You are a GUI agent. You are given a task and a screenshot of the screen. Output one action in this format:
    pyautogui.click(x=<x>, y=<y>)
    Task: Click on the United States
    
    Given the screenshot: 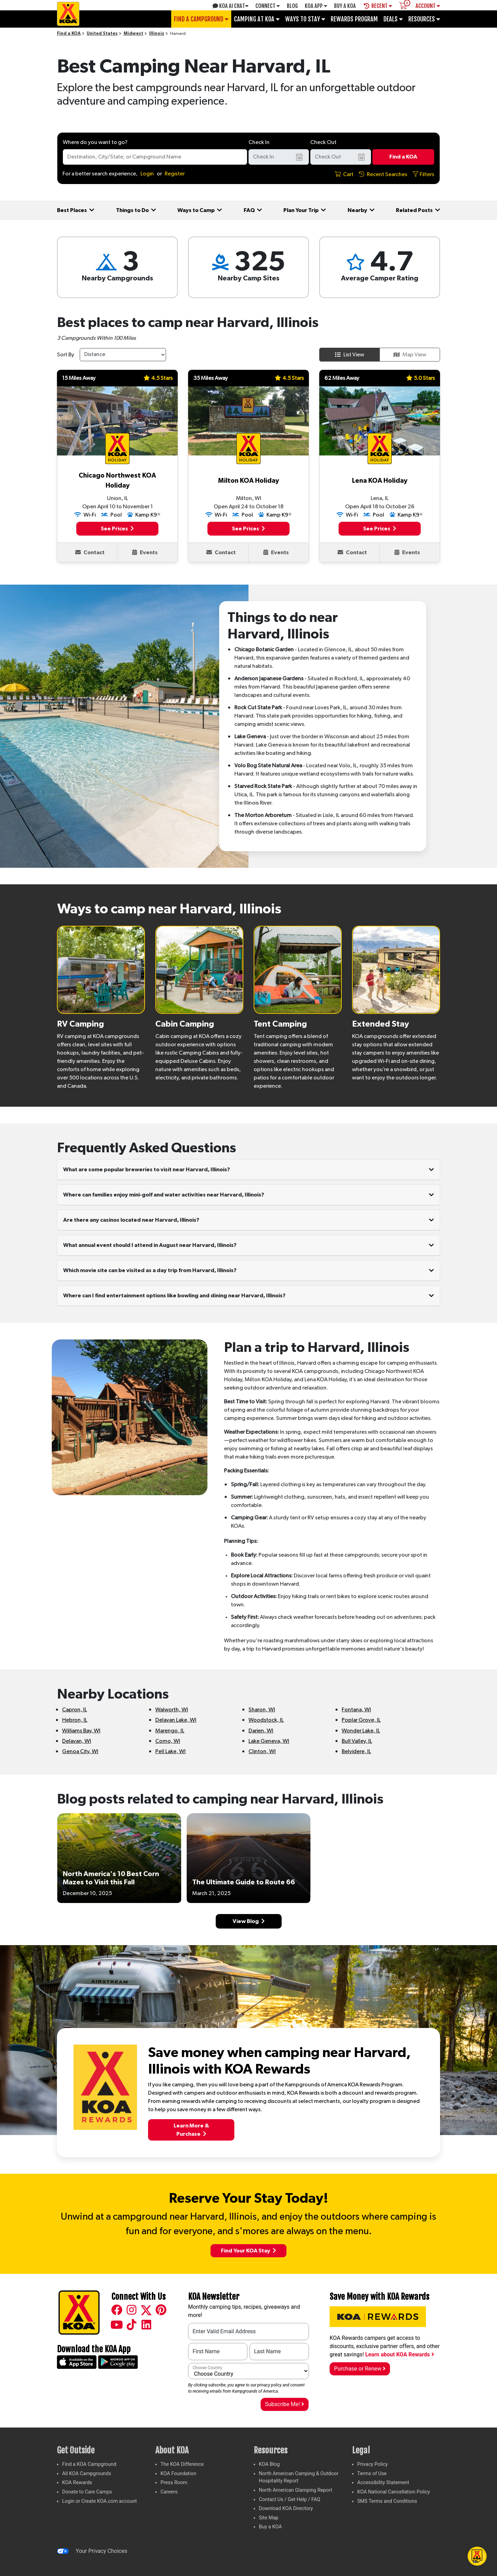 What is the action you would take?
    pyautogui.click(x=102, y=33)
    